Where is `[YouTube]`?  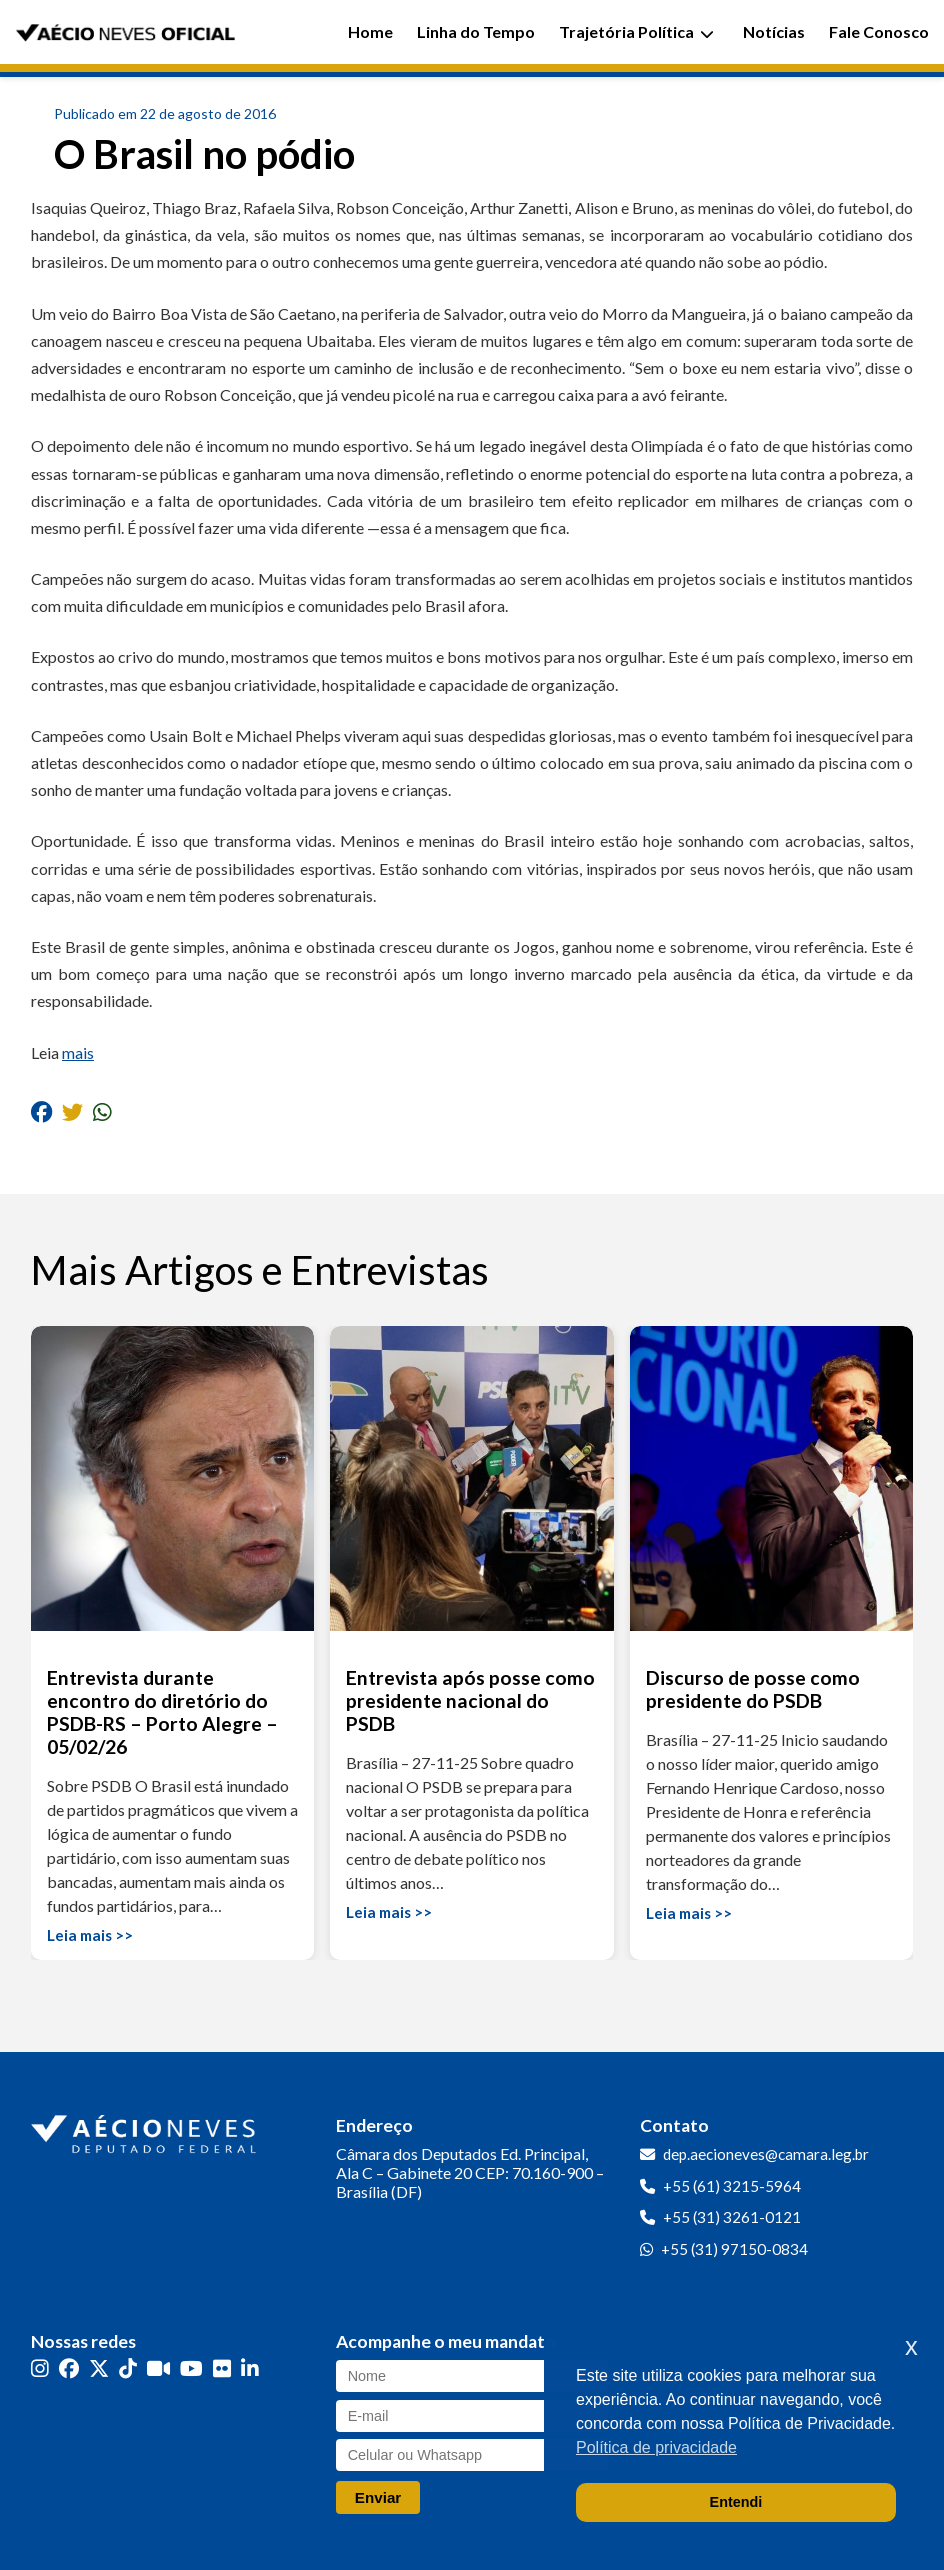 [YouTube] is located at coordinates (191, 2368).